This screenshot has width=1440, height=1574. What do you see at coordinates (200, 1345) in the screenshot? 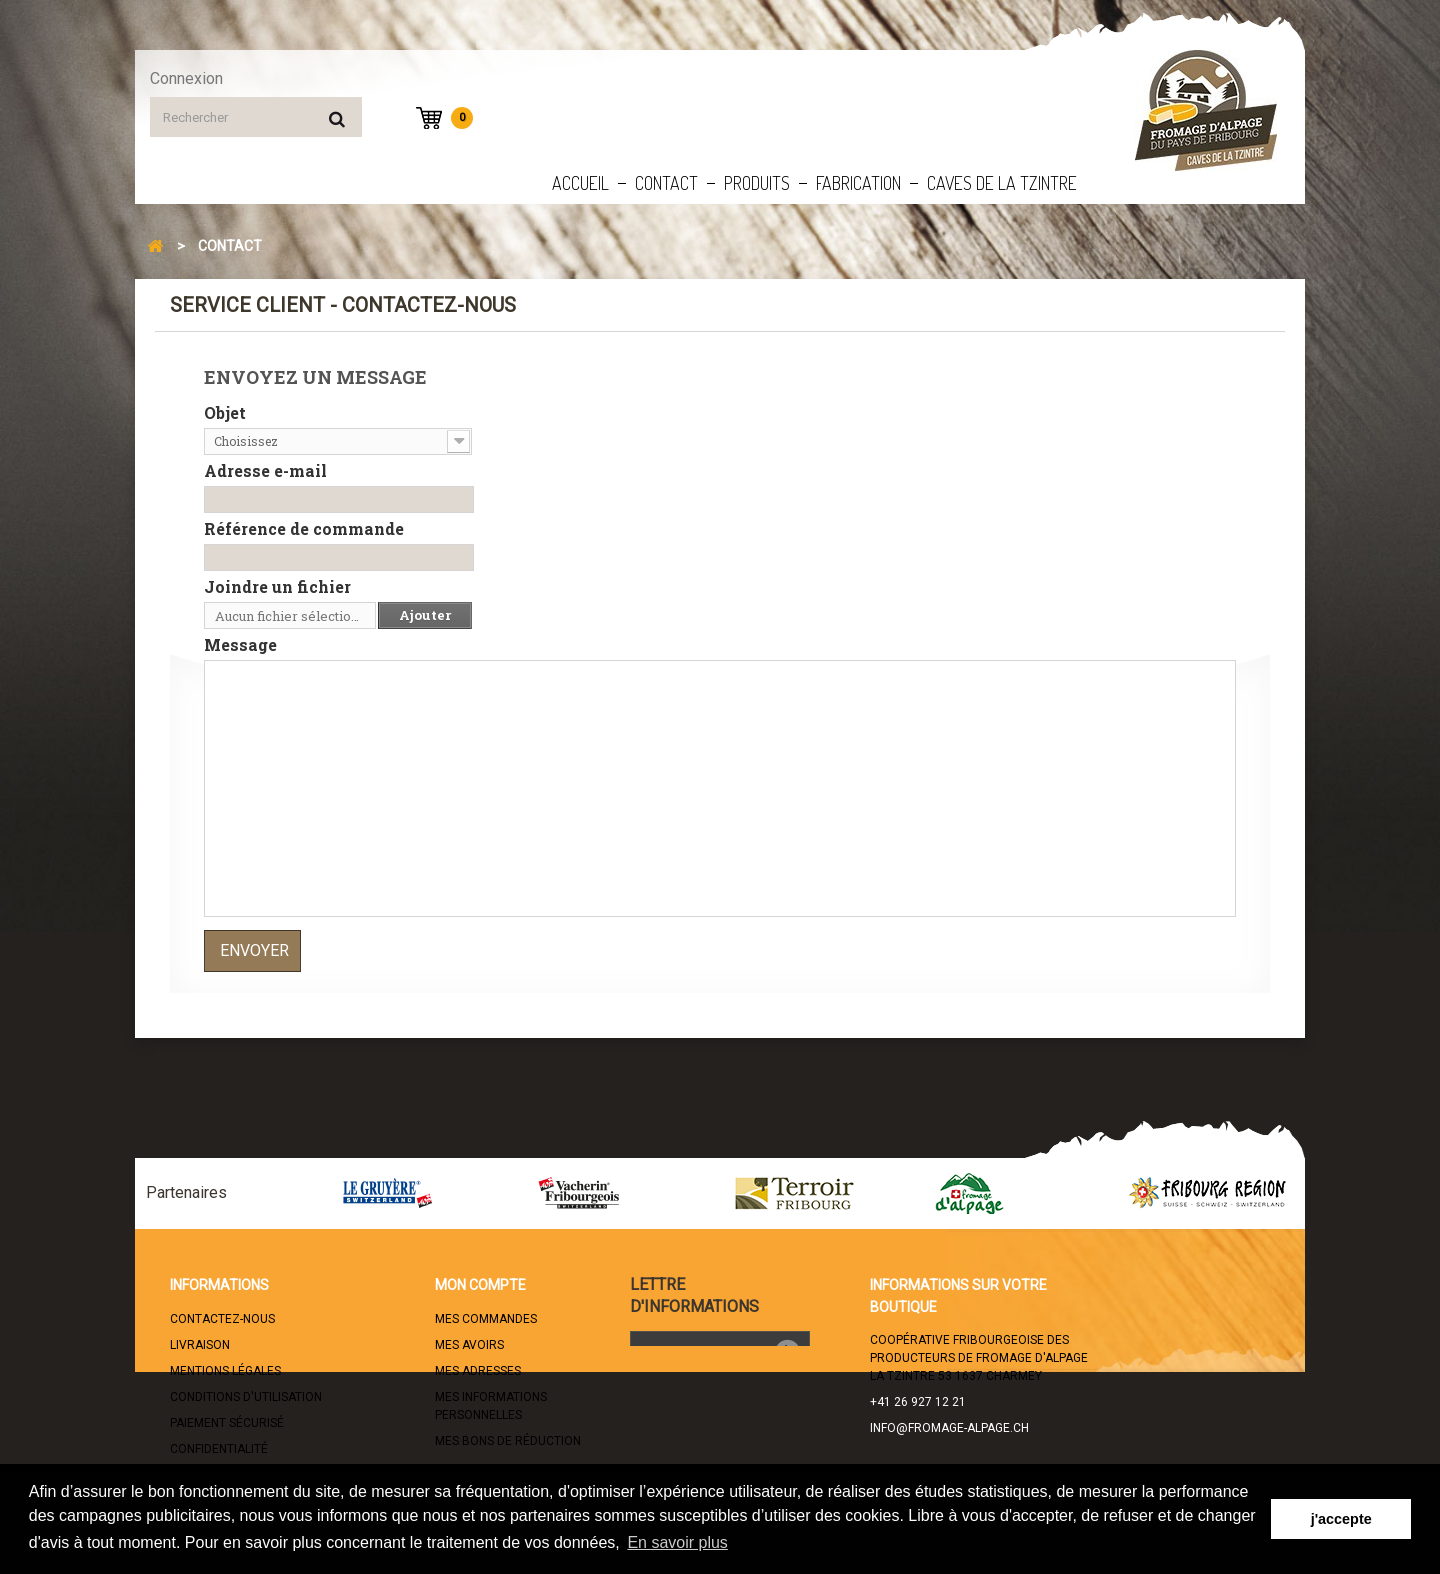
I see `Livraison` at bounding box center [200, 1345].